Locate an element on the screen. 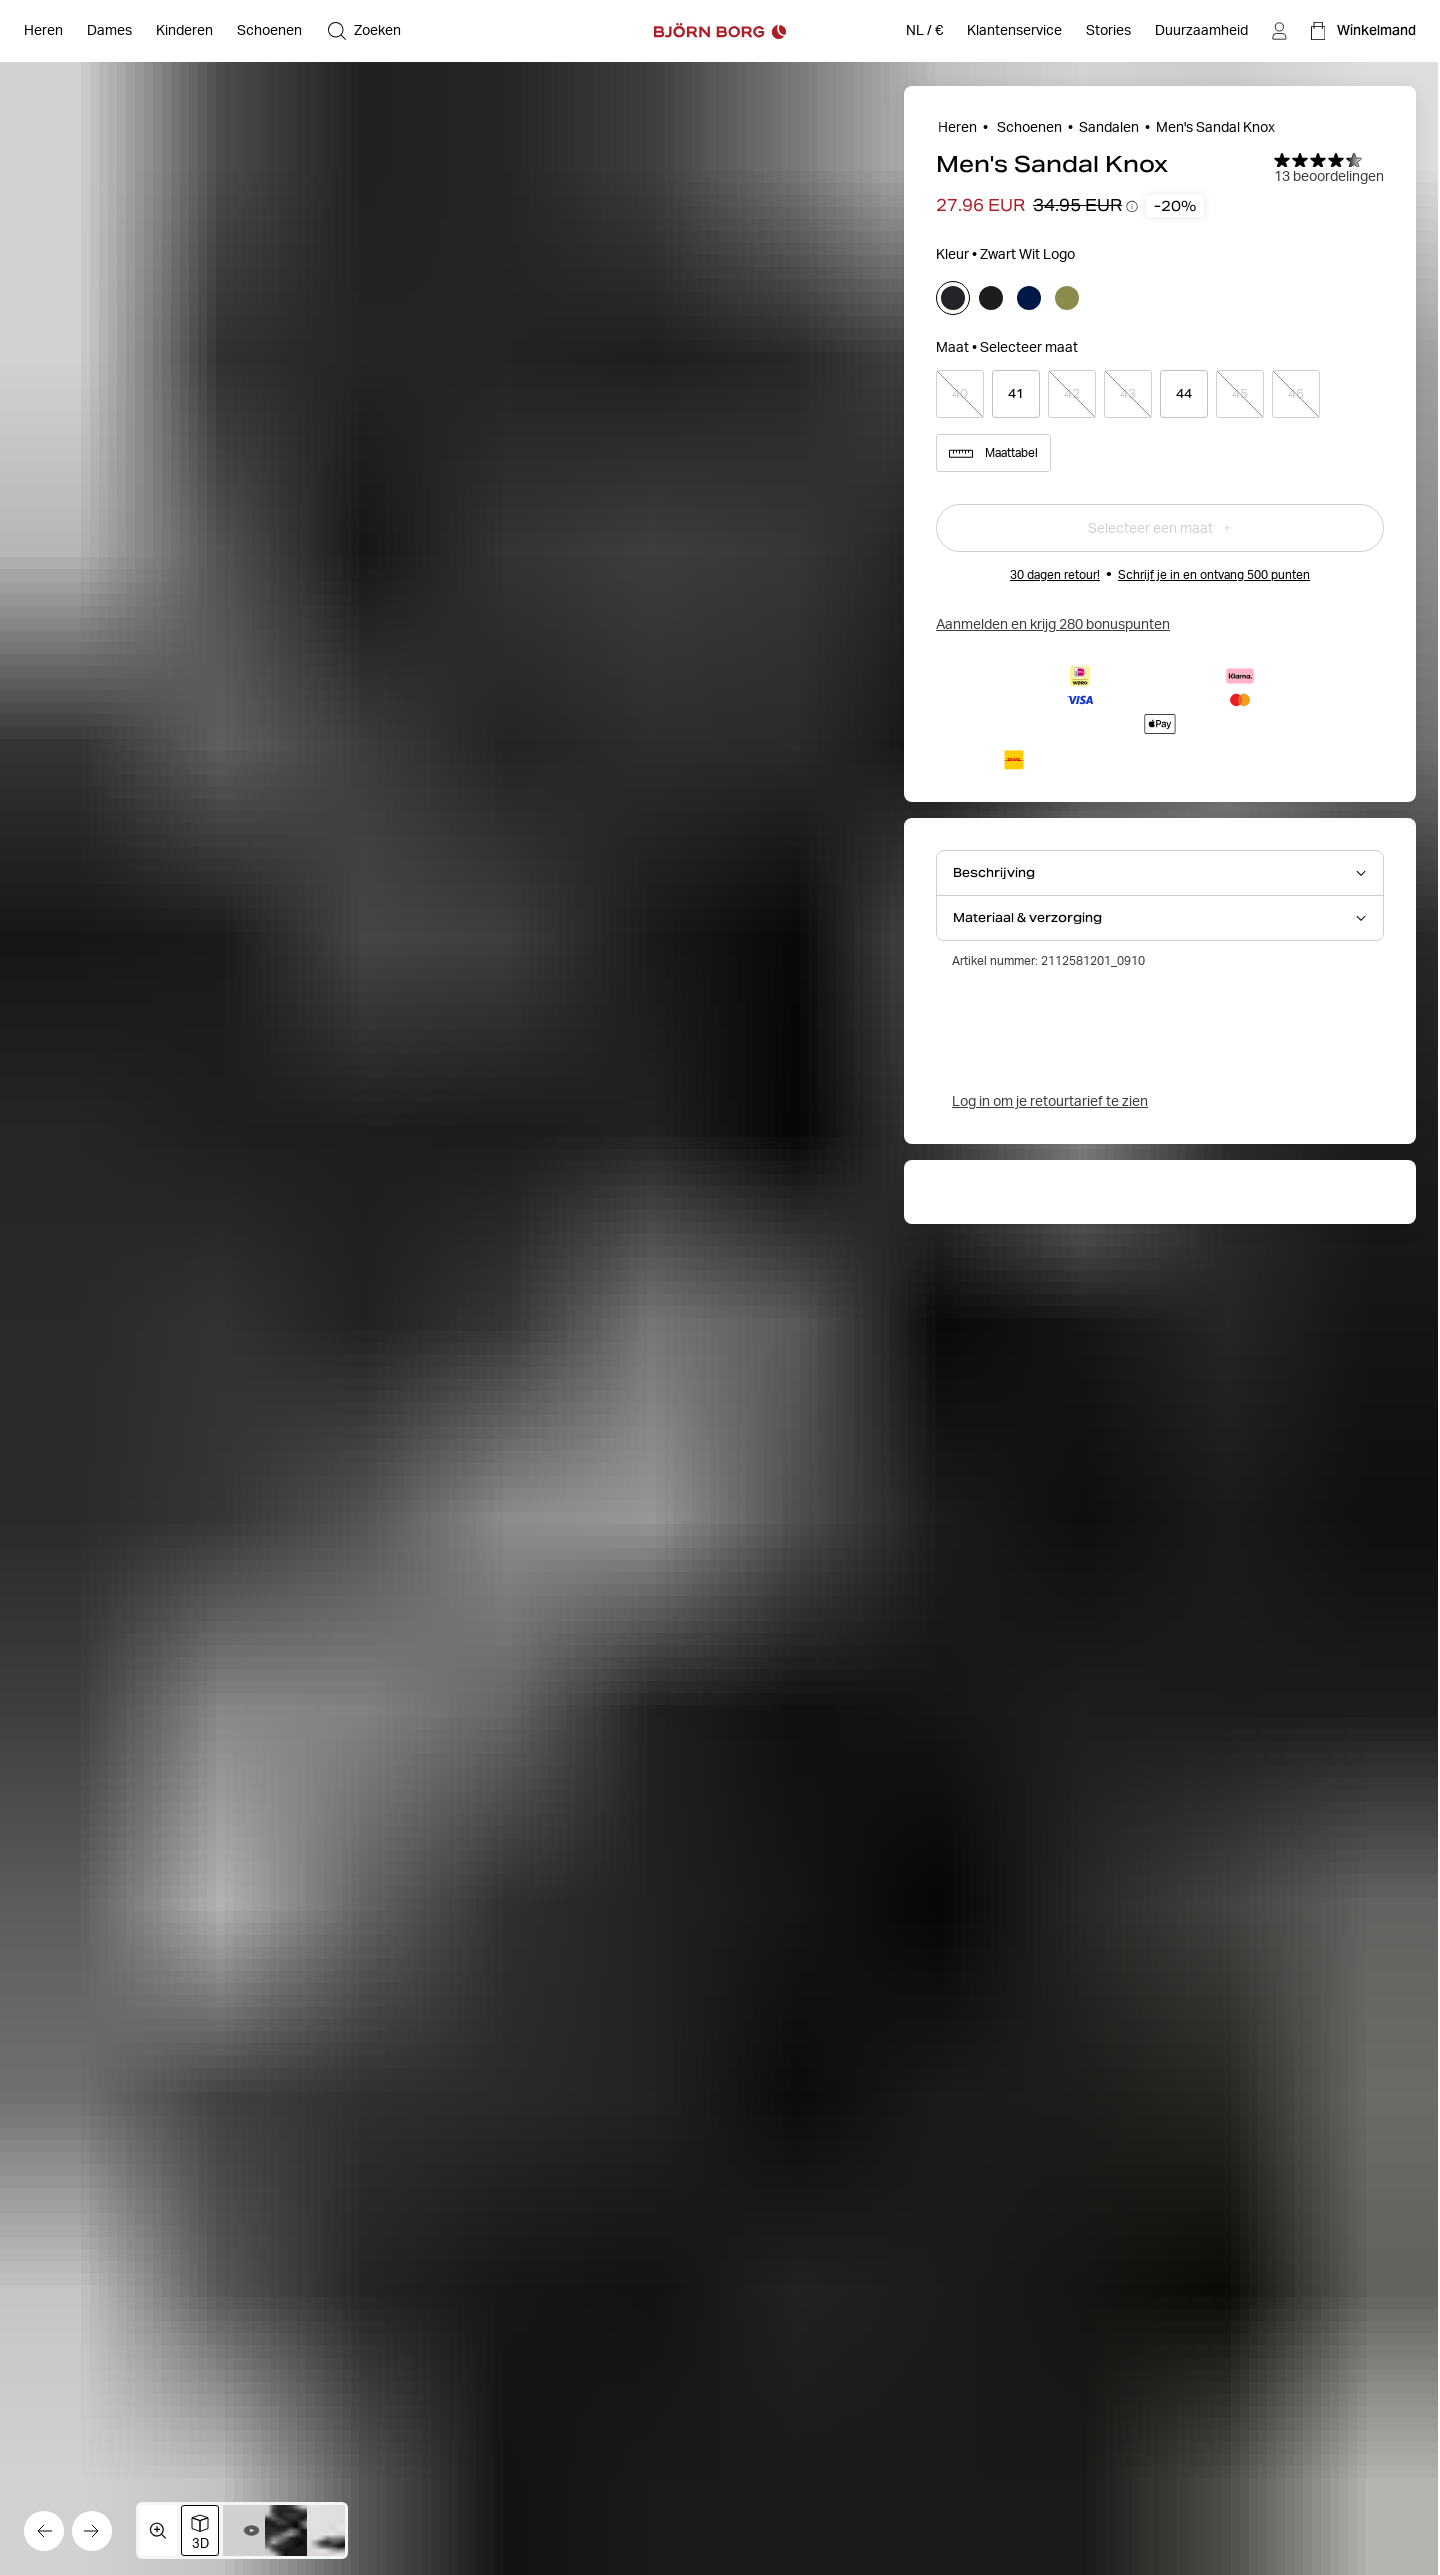 The height and width of the screenshot is (2575, 1440). [Duurzaamheid] is located at coordinates (1201, 31).